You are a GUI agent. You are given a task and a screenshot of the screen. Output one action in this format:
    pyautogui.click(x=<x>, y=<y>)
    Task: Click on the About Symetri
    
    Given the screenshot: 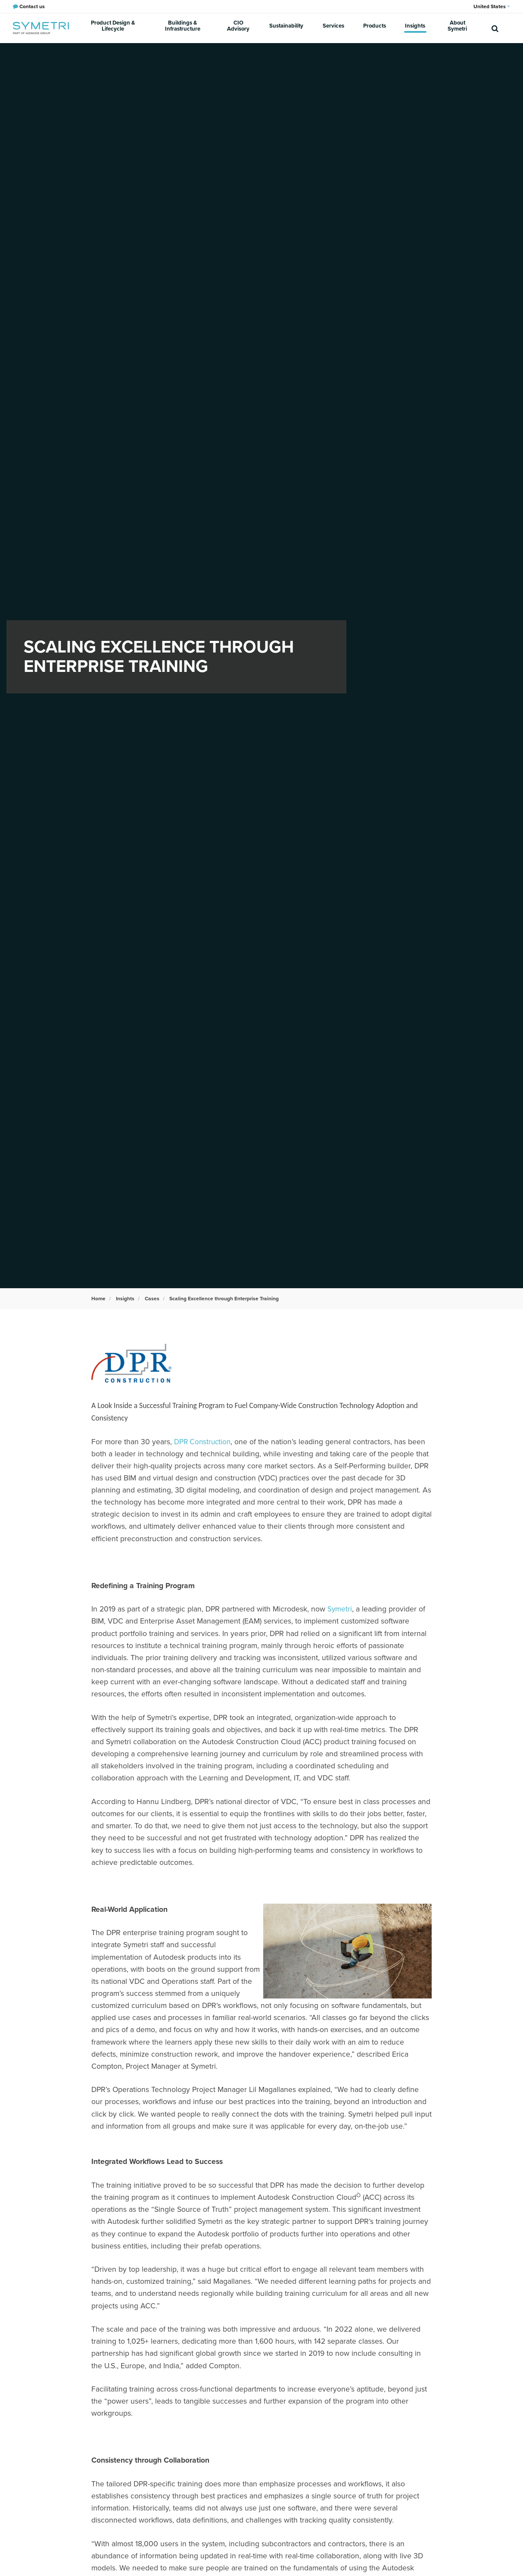 What is the action you would take?
    pyautogui.click(x=456, y=28)
    